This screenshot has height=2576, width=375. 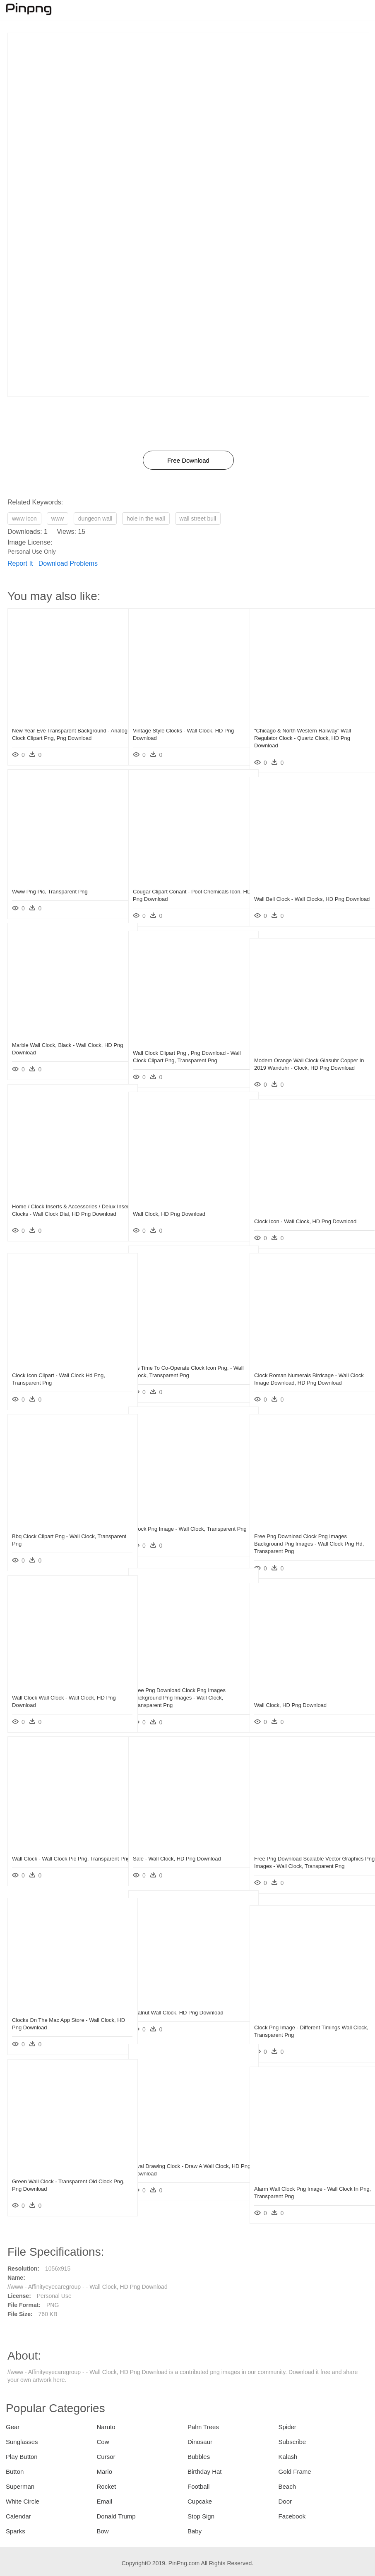 What do you see at coordinates (106, 2486) in the screenshot?
I see `Rocket` at bounding box center [106, 2486].